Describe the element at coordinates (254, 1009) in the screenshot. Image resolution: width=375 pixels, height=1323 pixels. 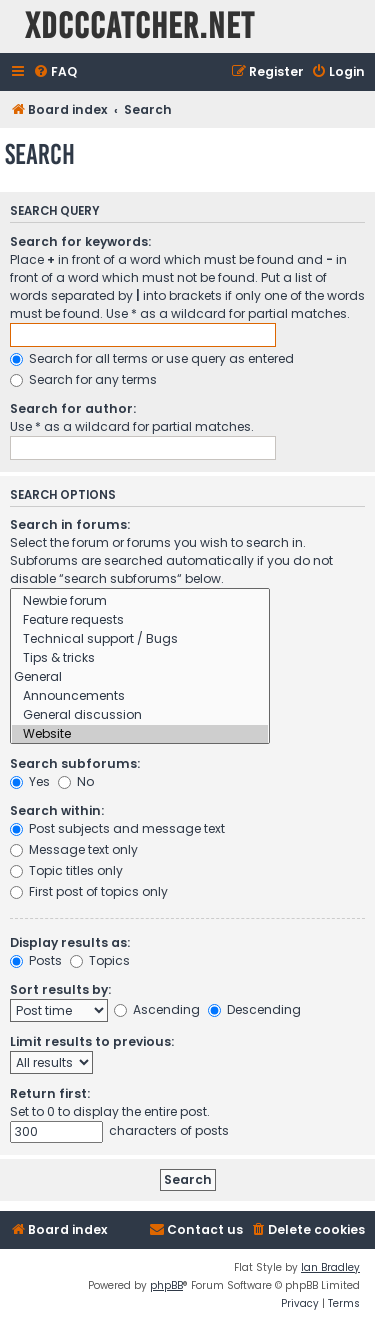
I see `Descending` at that location.